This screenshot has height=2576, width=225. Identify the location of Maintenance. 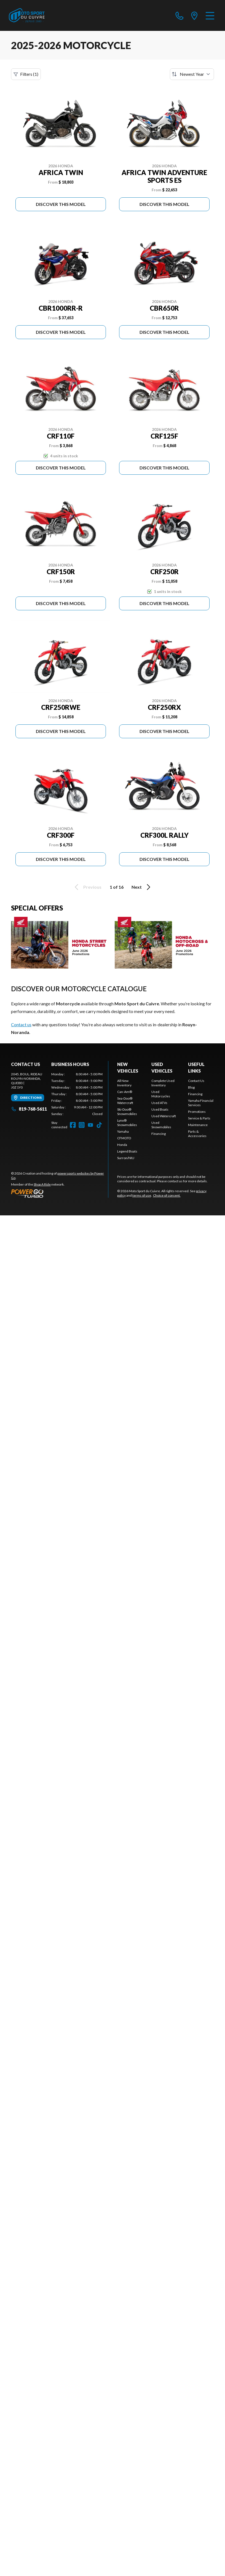
(198, 1125).